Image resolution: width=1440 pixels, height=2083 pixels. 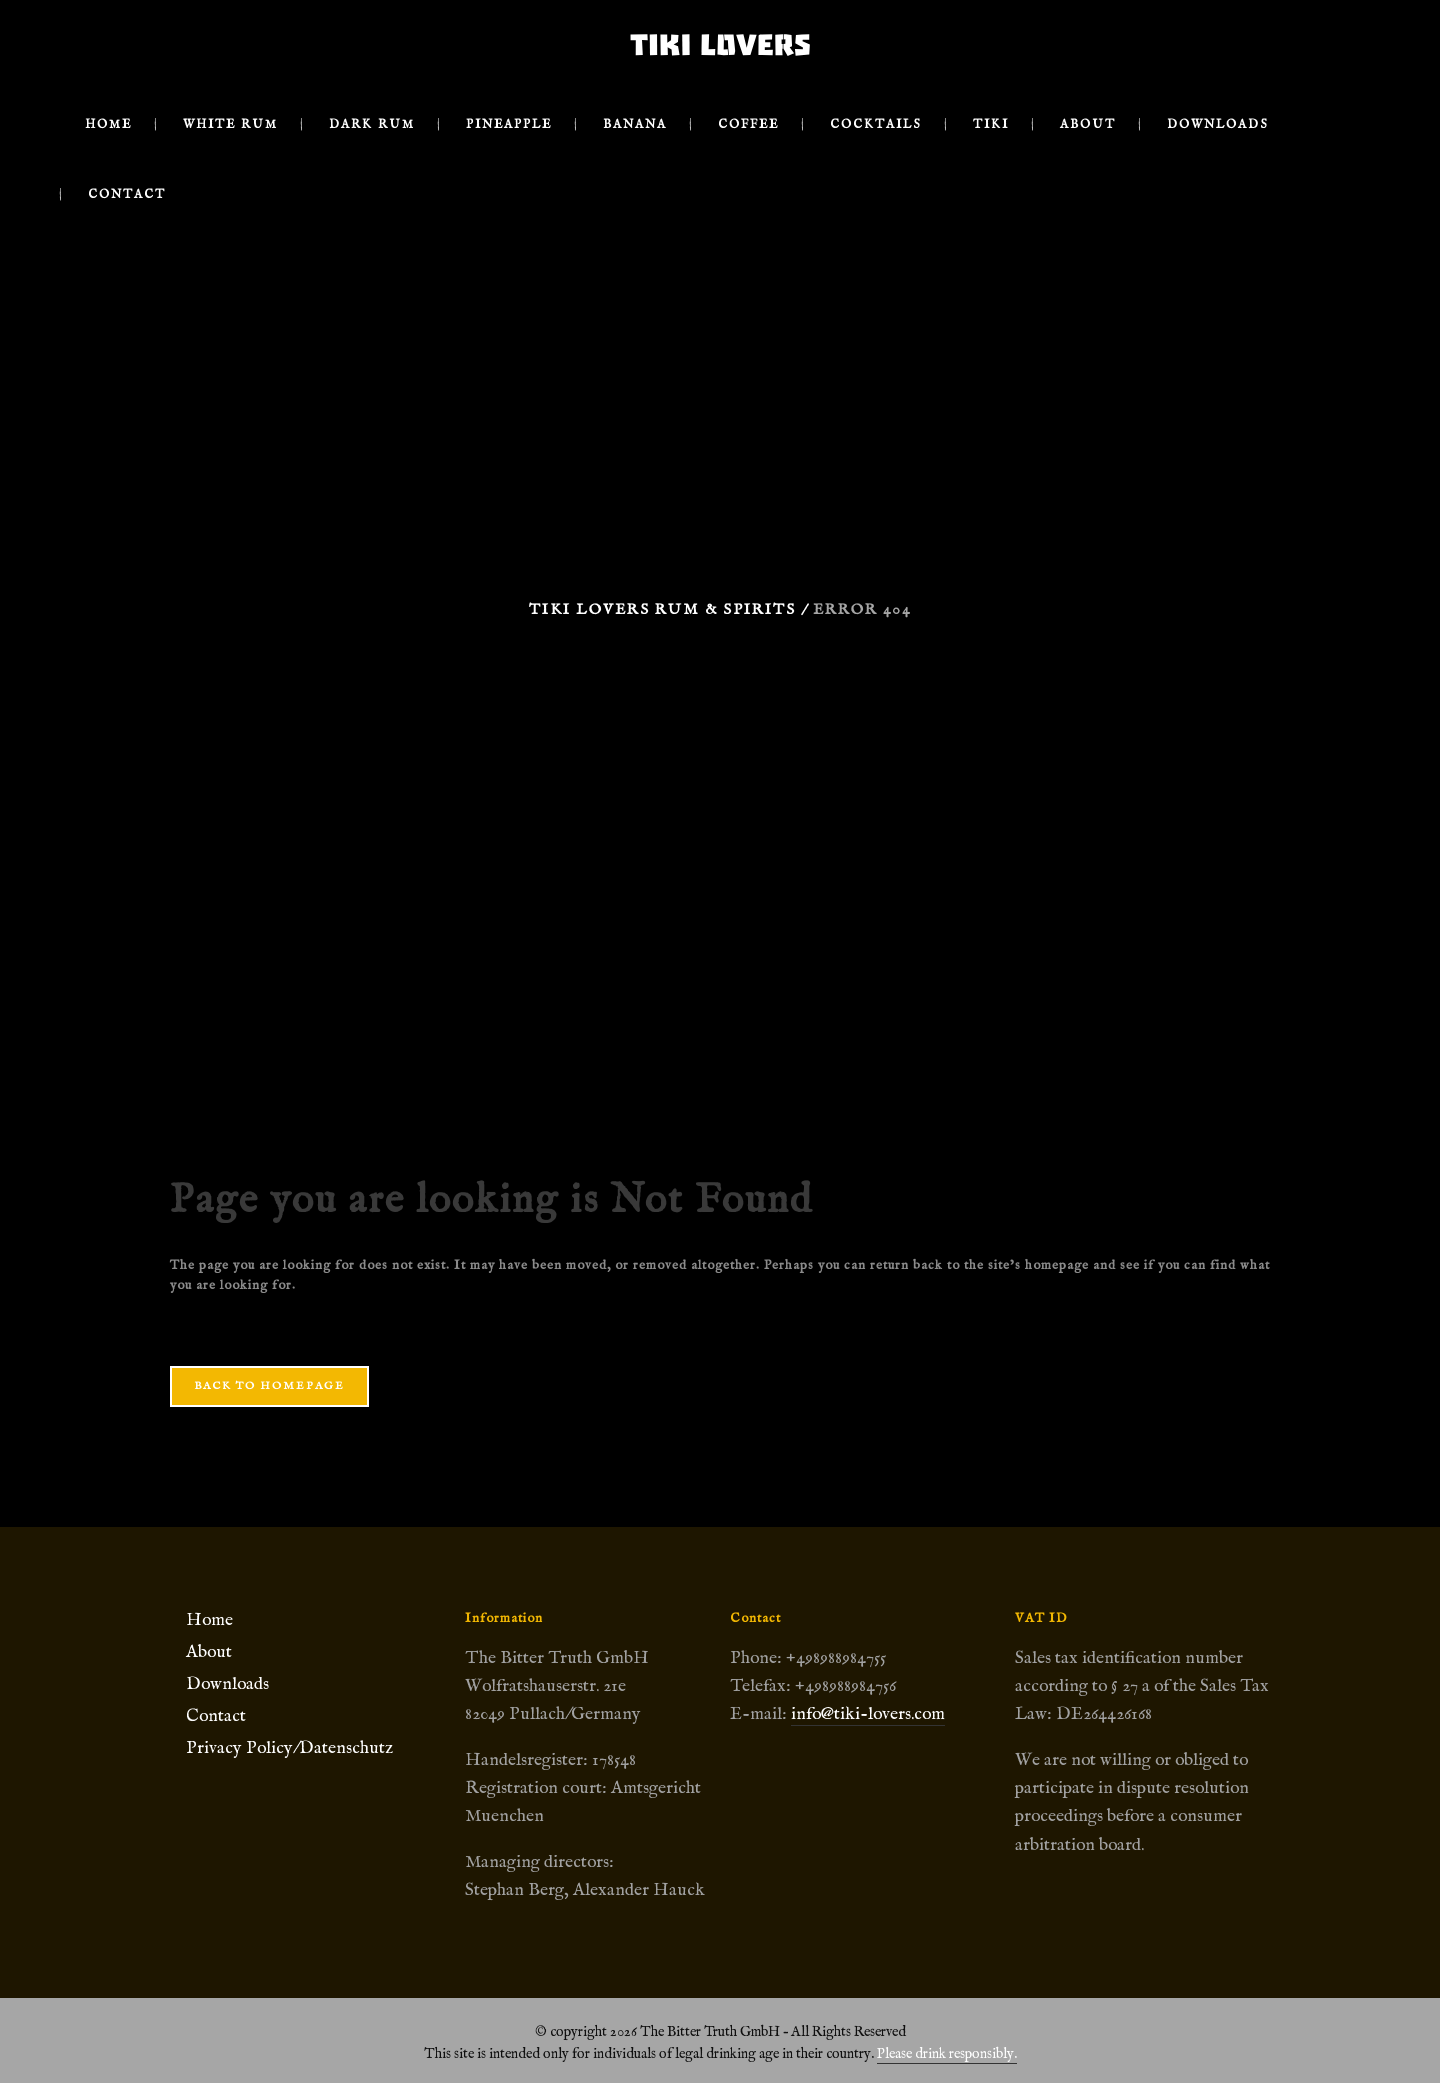 What do you see at coordinates (227, 1684) in the screenshot?
I see `Downloads` at bounding box center [227, 1684].